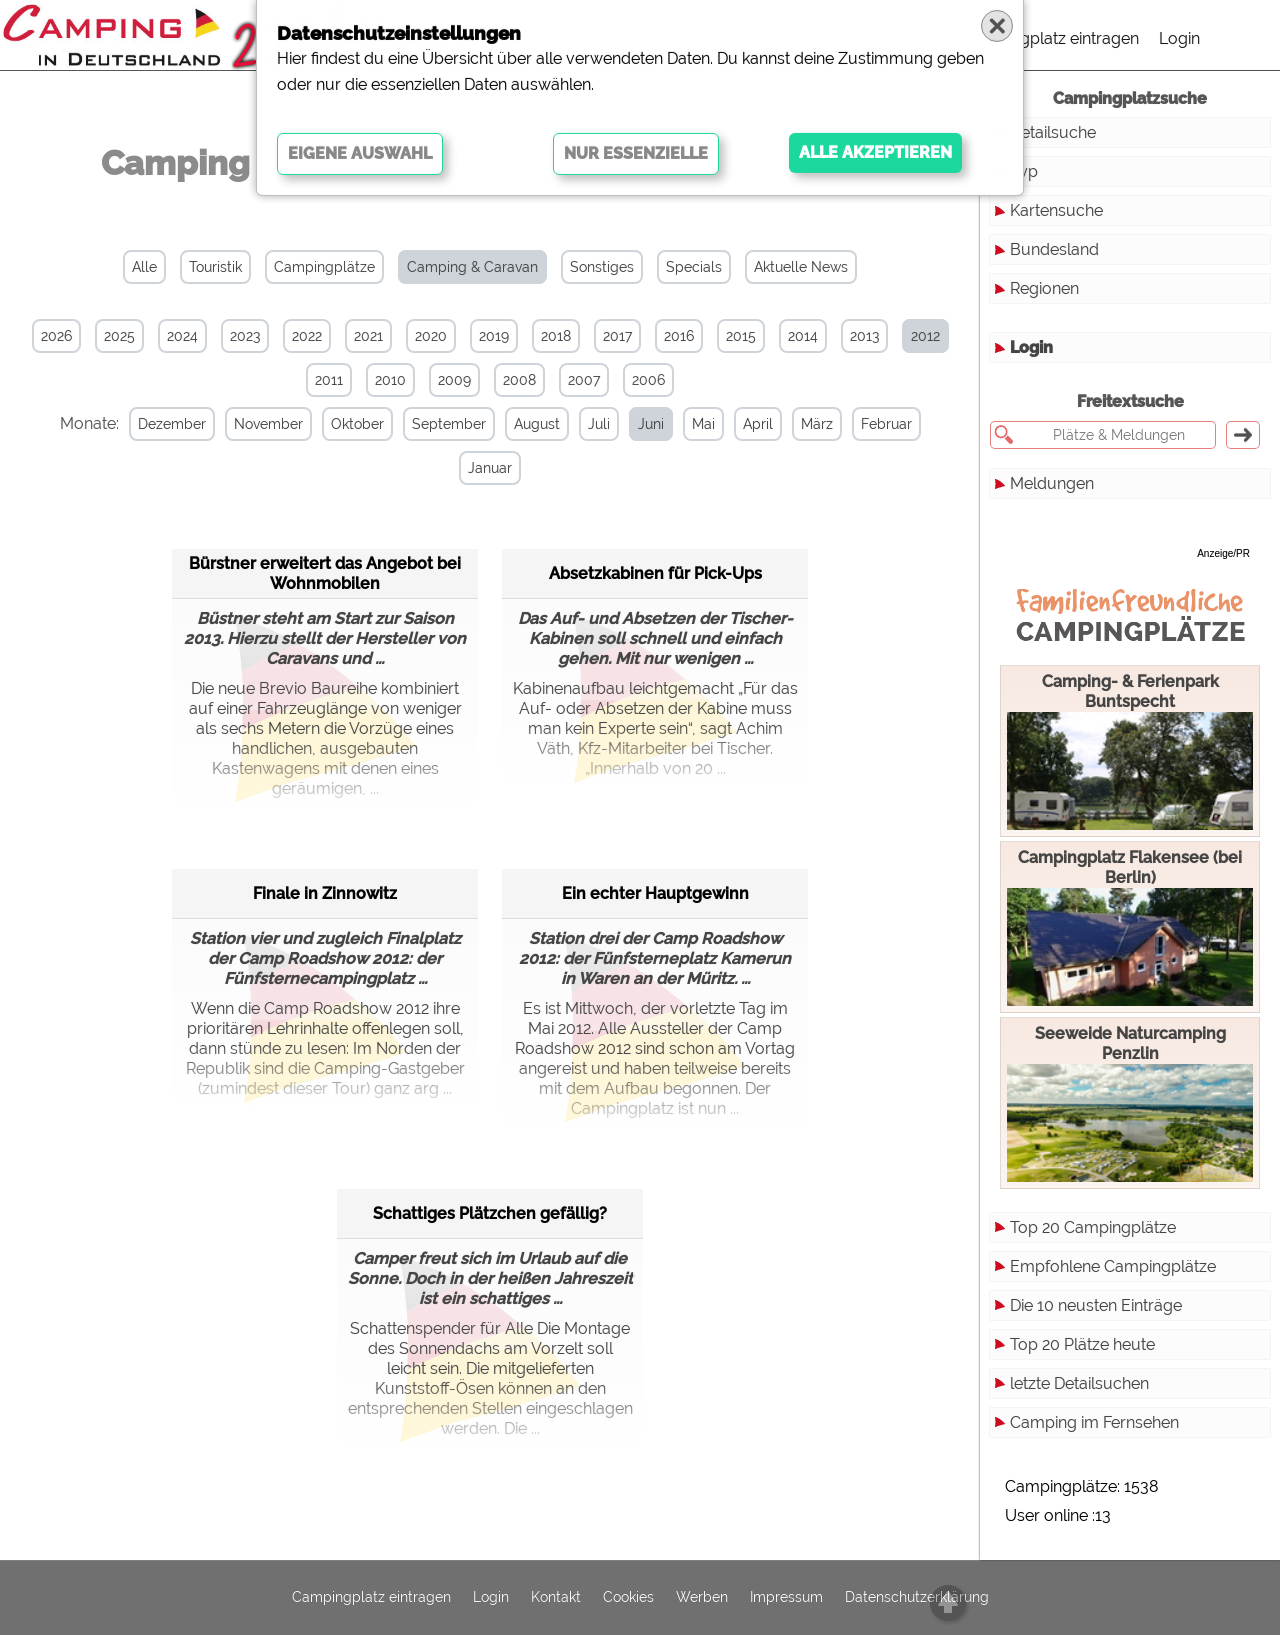  I want to click on 2026, so click(56, 336).